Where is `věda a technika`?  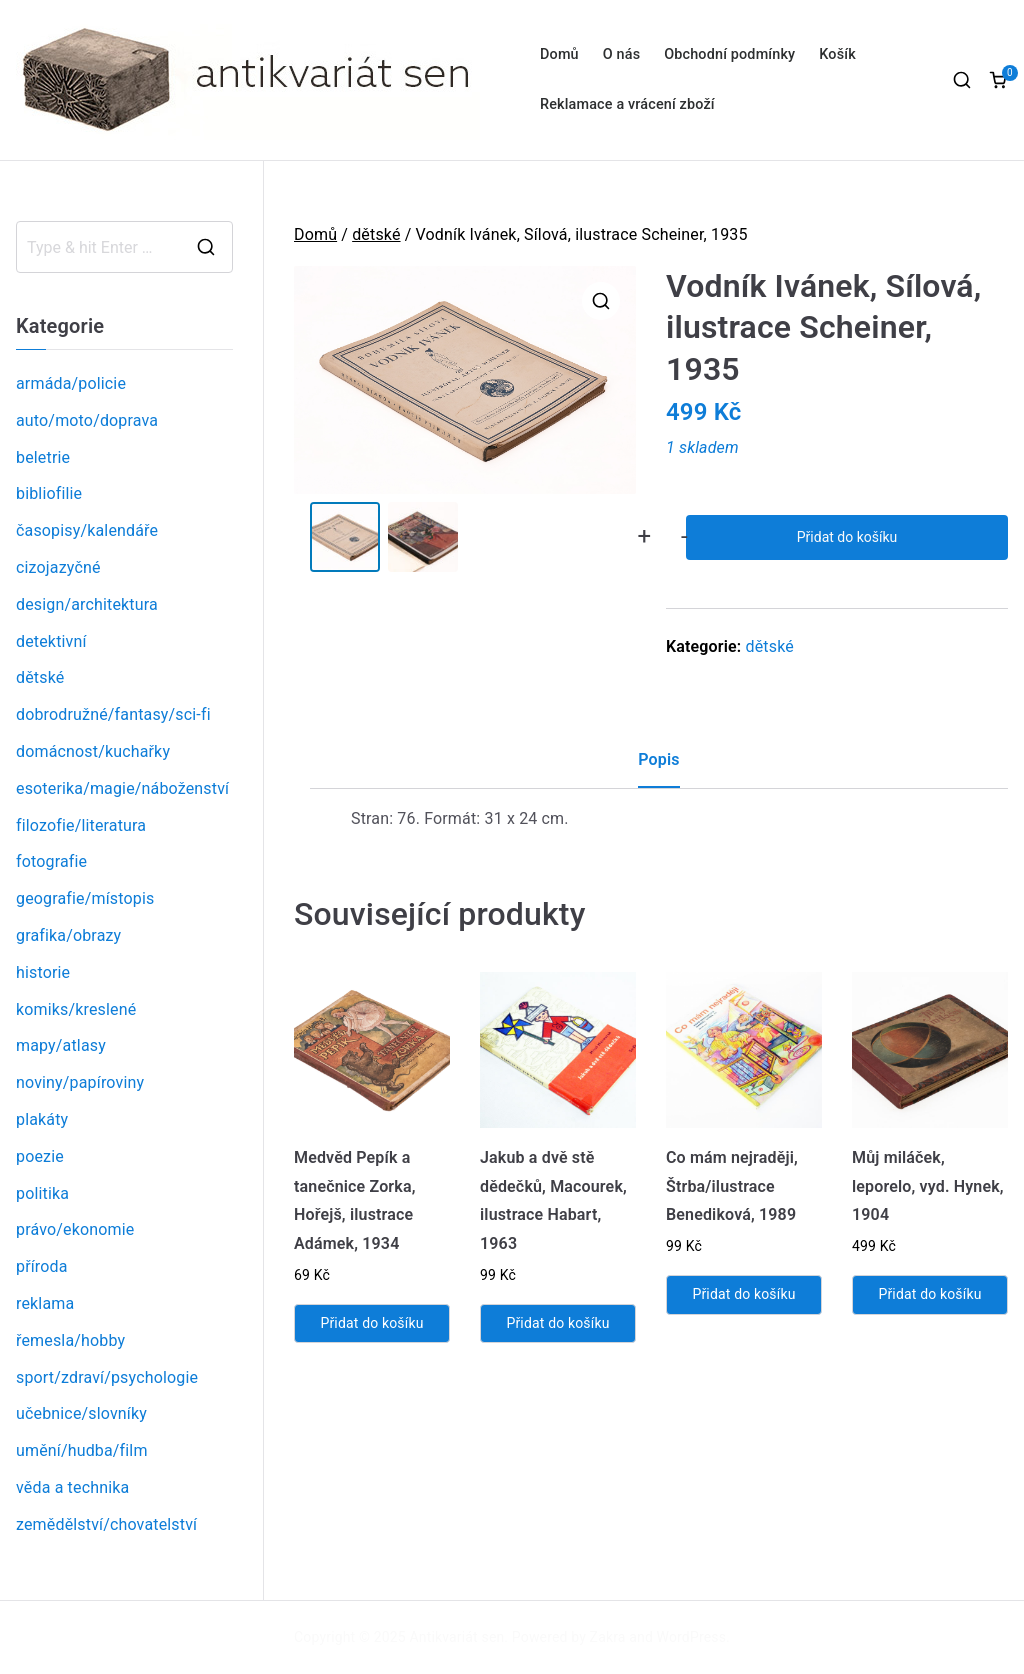 věda a technika is located at coordinates (72, 1487).